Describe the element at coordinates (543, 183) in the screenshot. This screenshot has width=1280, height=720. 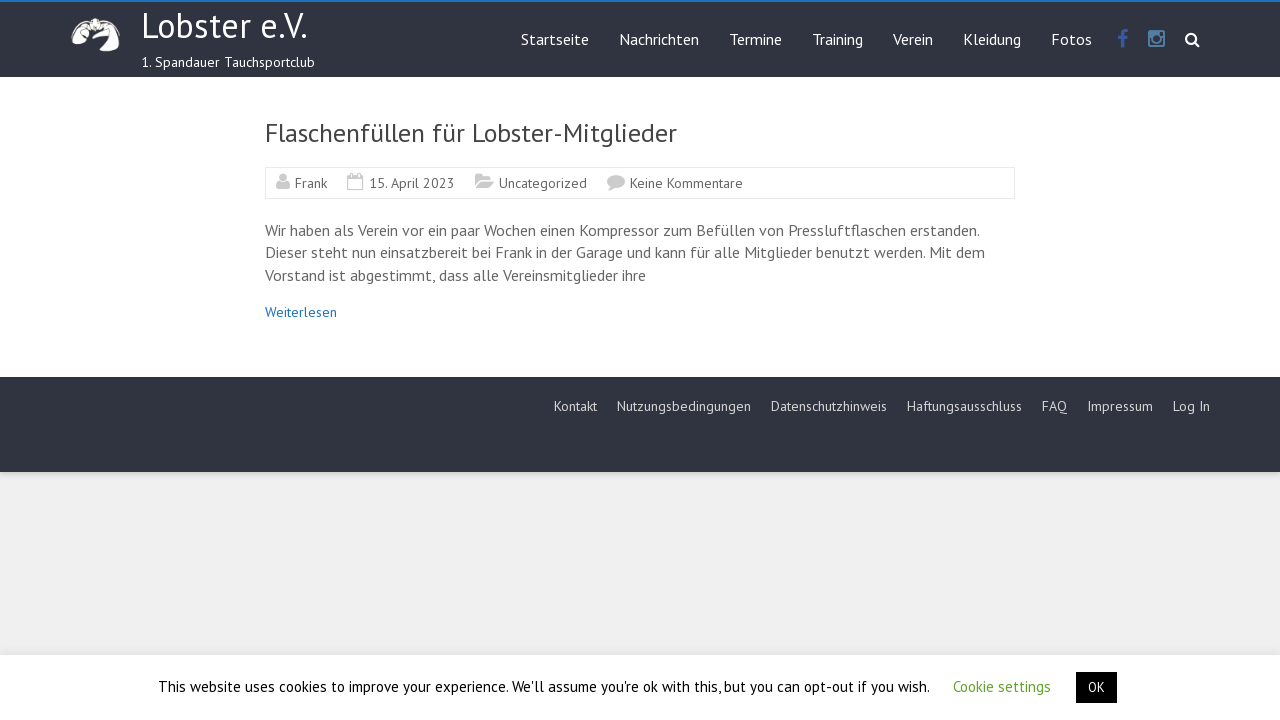
I see `Uncategorized` at that location.